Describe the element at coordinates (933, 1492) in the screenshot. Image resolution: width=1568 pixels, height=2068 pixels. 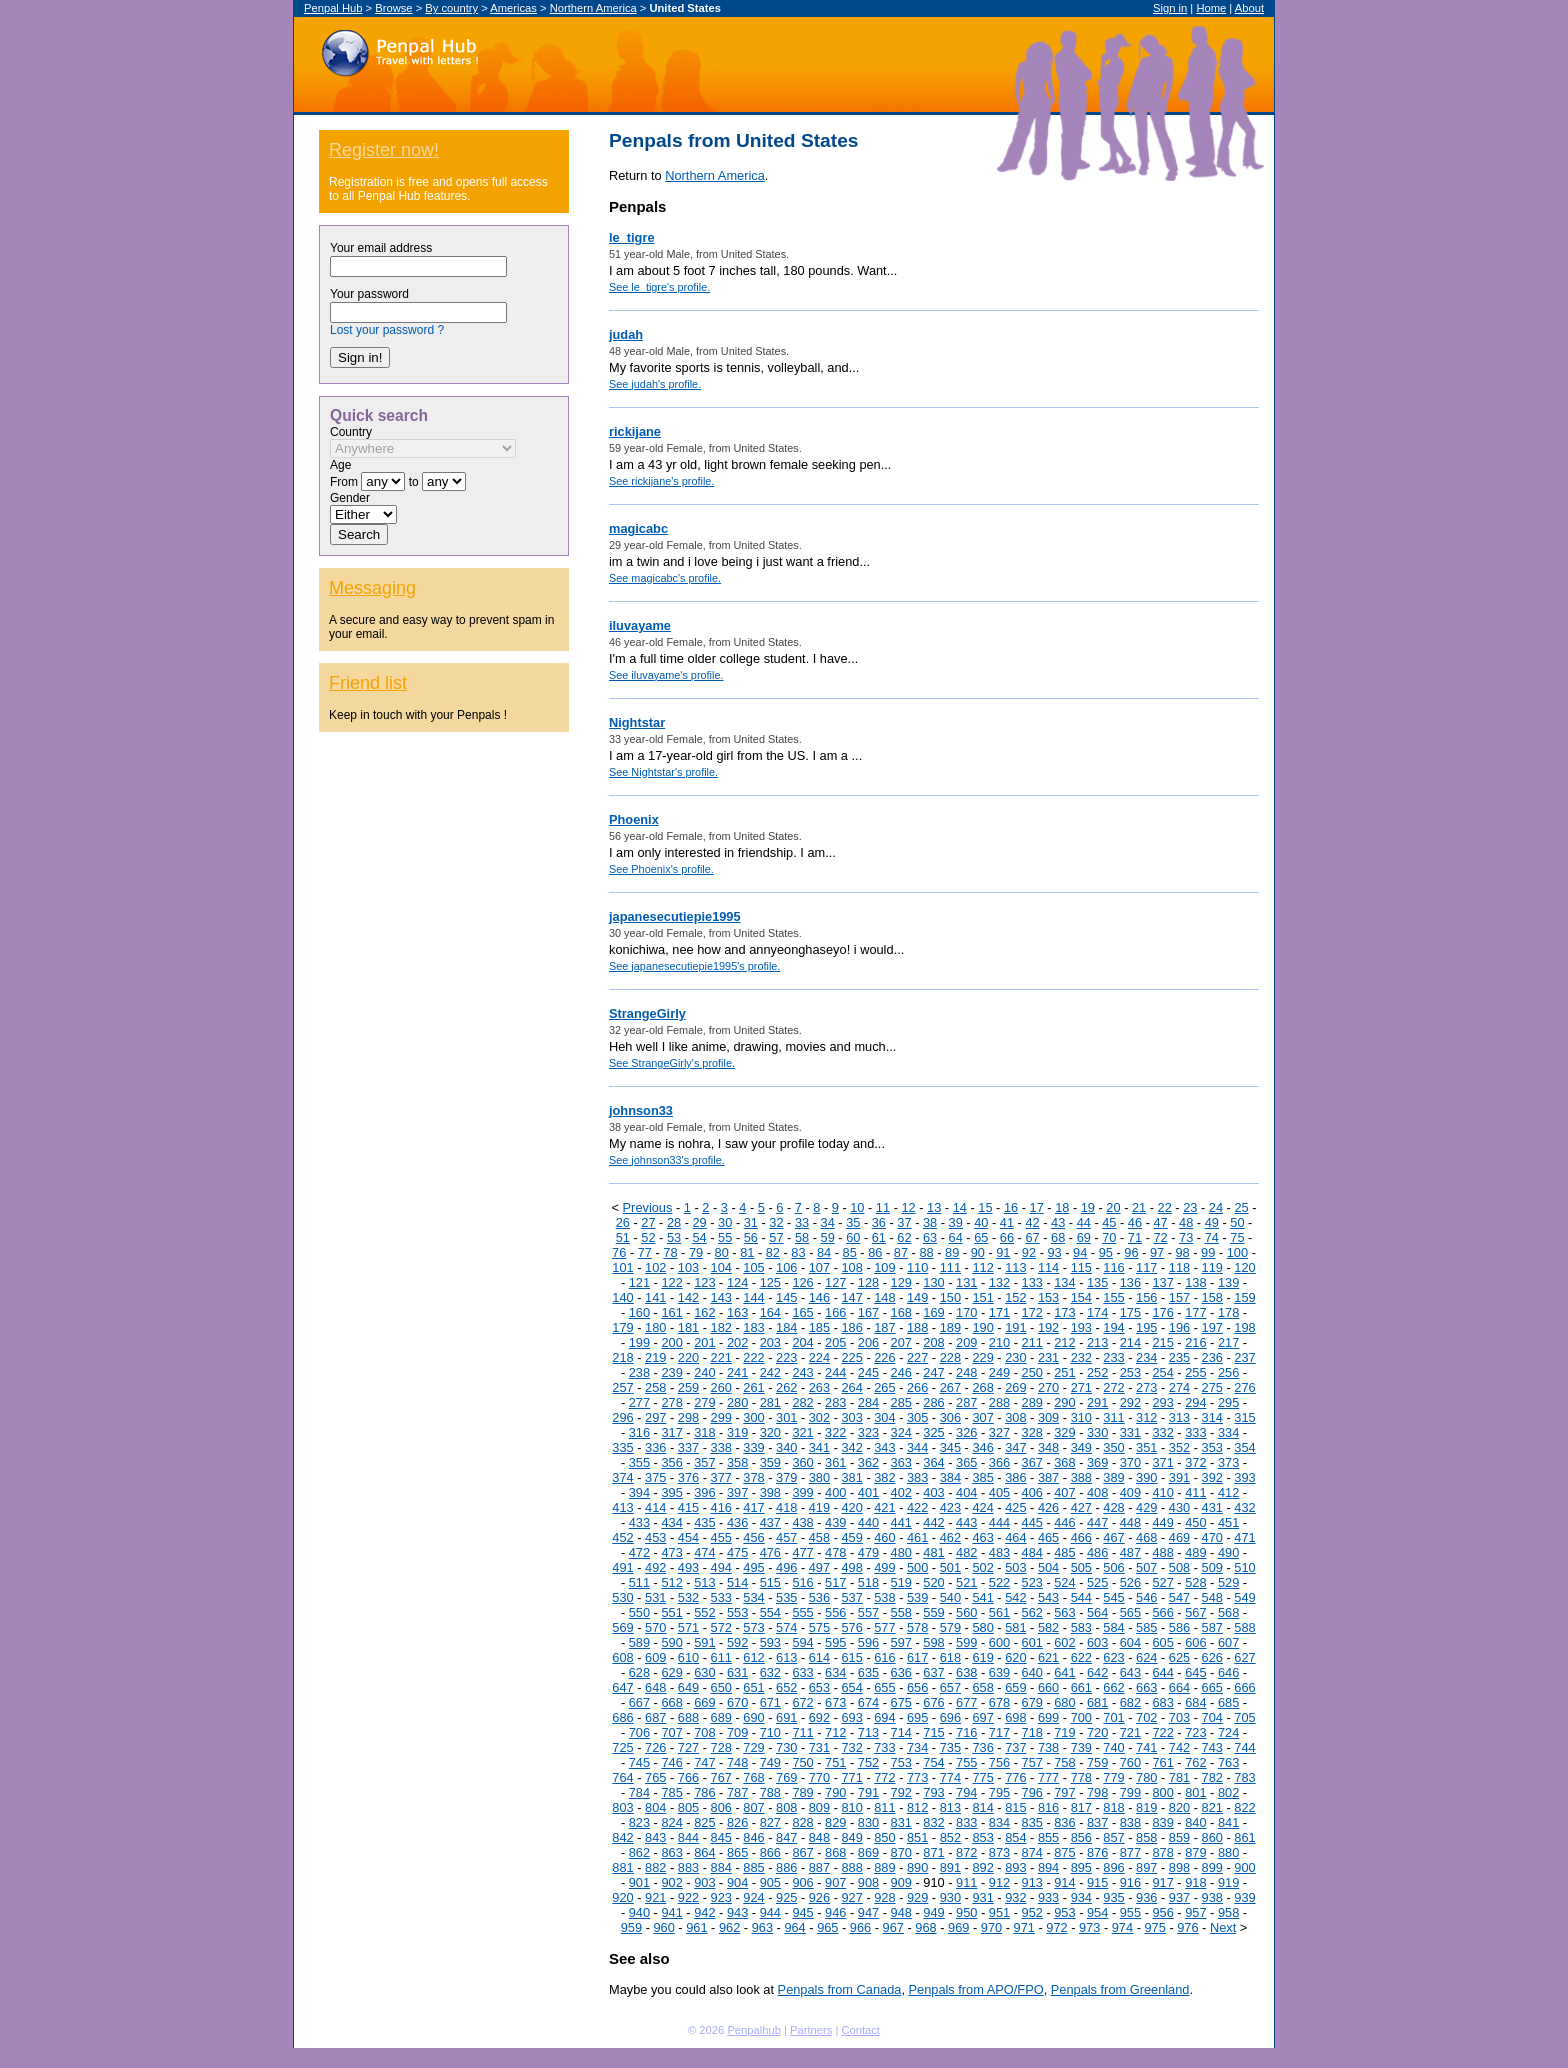
I see `403` at that location.